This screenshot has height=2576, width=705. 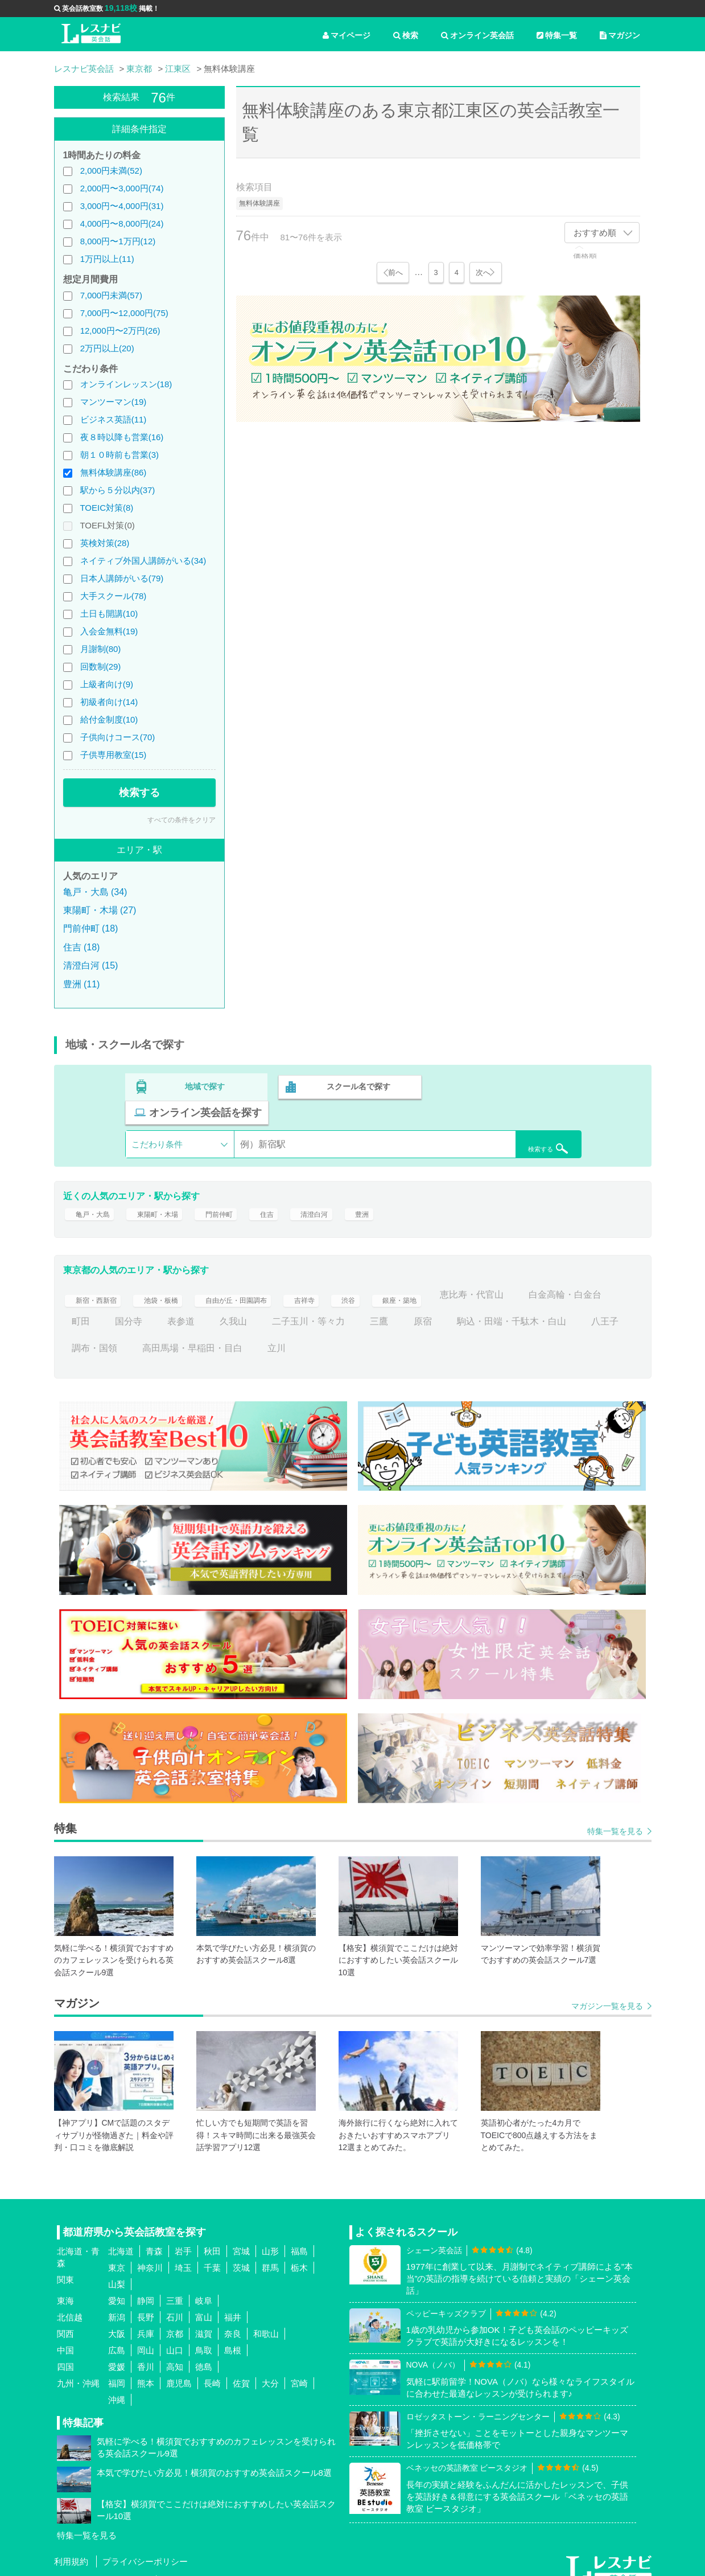 I want to click on 長崎, so click(x=212, y=2368).